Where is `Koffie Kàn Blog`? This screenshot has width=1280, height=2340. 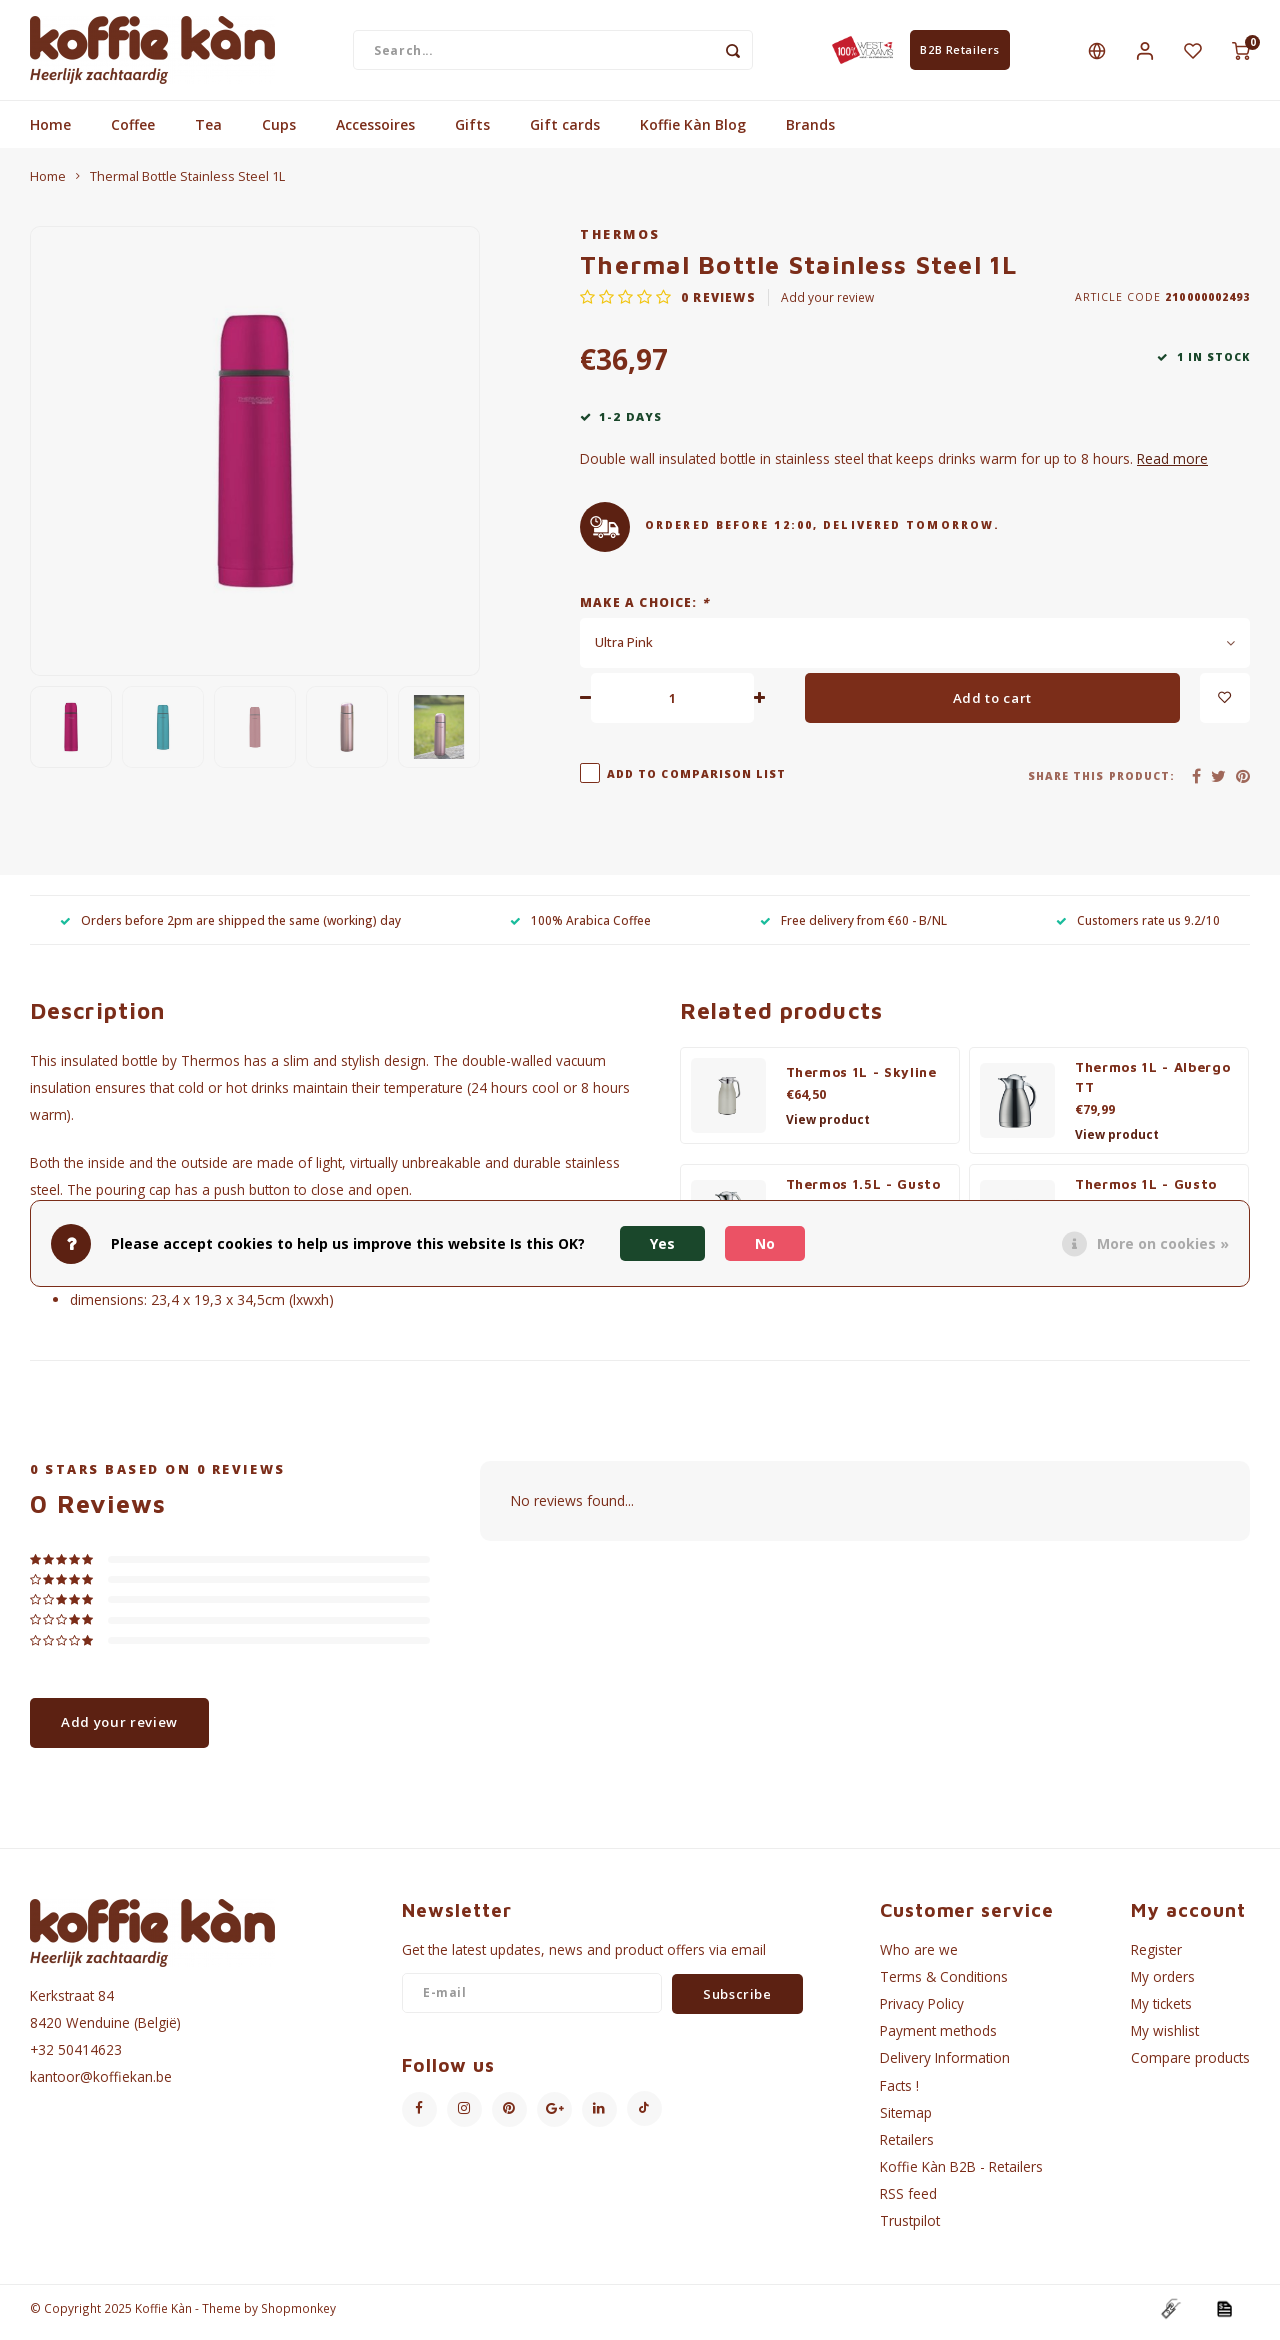 Koffie Kàn Blog is located at coordinates (693, 132).